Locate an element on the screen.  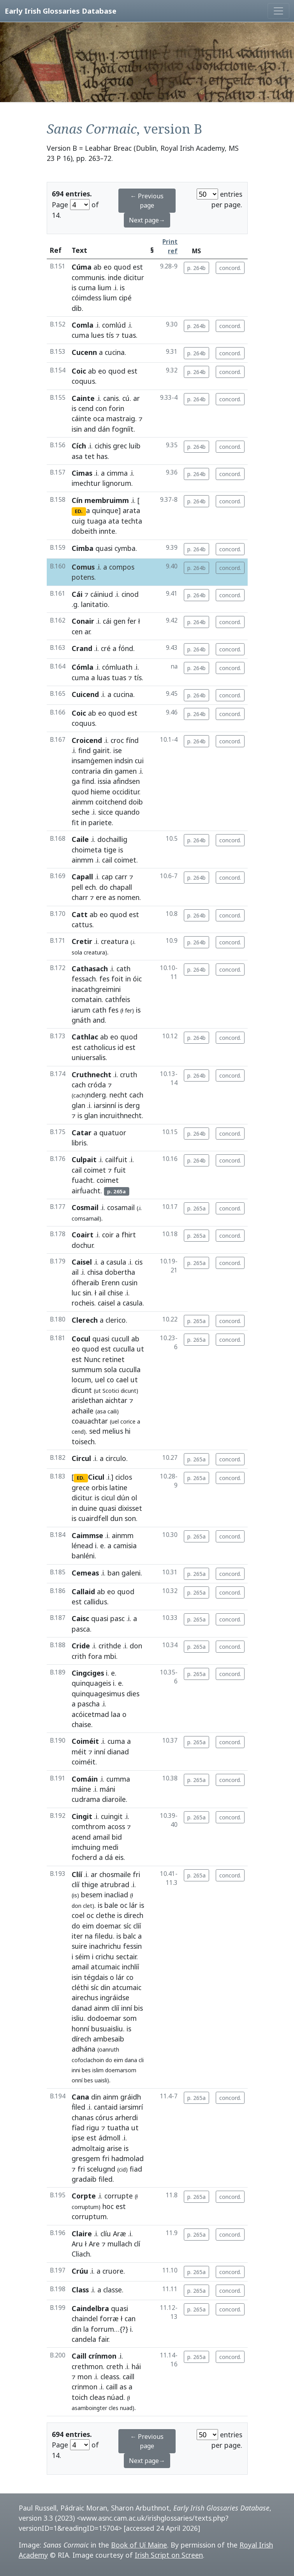
ab is located at coordinates (97, 267).